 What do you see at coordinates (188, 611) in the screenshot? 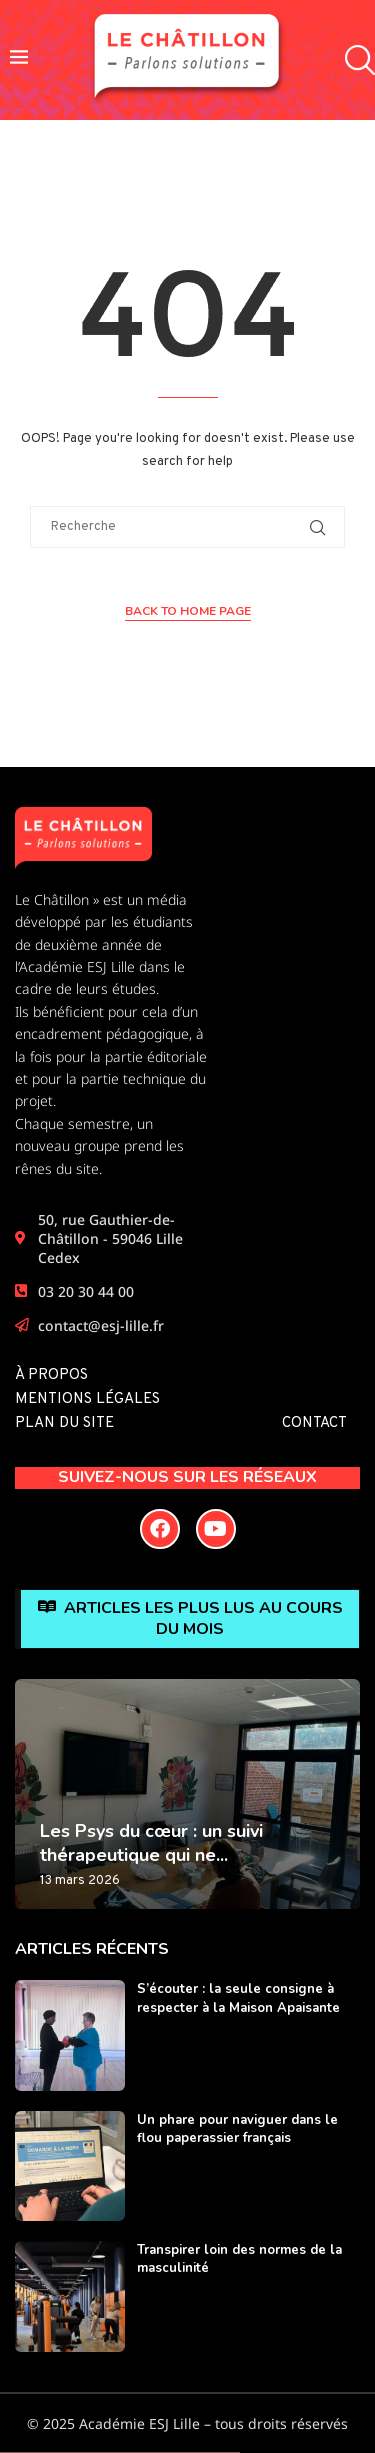
I see `Back to Home Page` at bounding box center [188, 611].